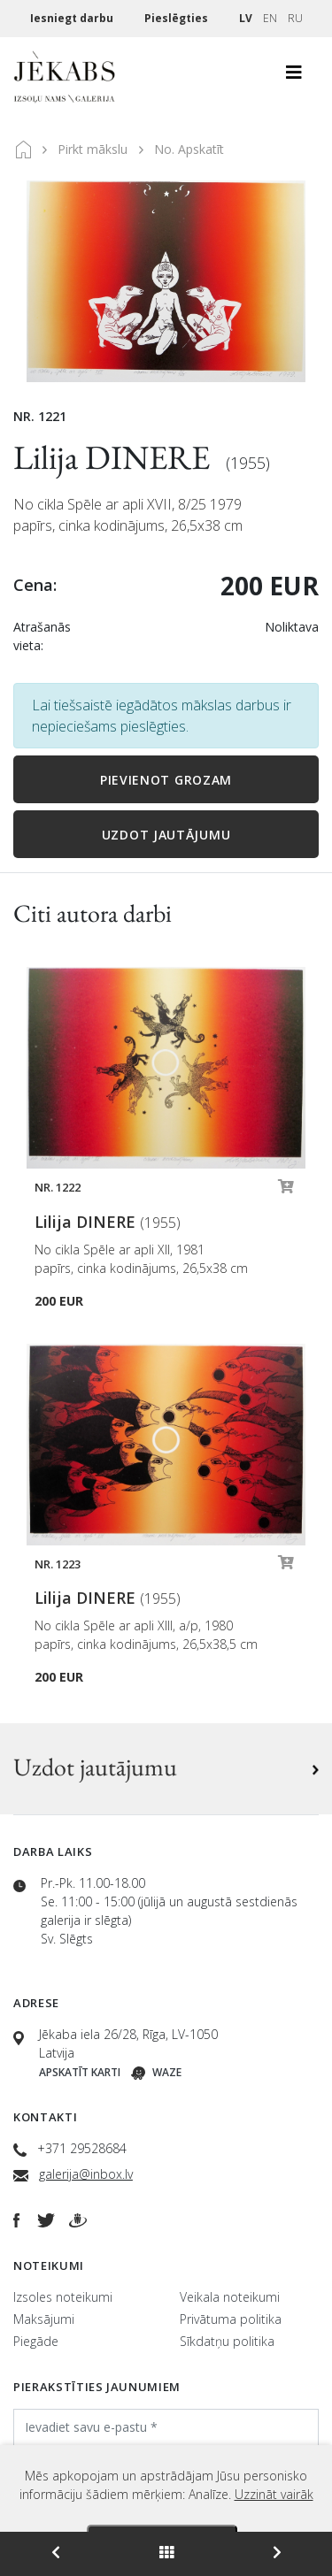  Describe the element at coordinates (43, 2319) in the screenshot. I see `Maksājumi` at that location.